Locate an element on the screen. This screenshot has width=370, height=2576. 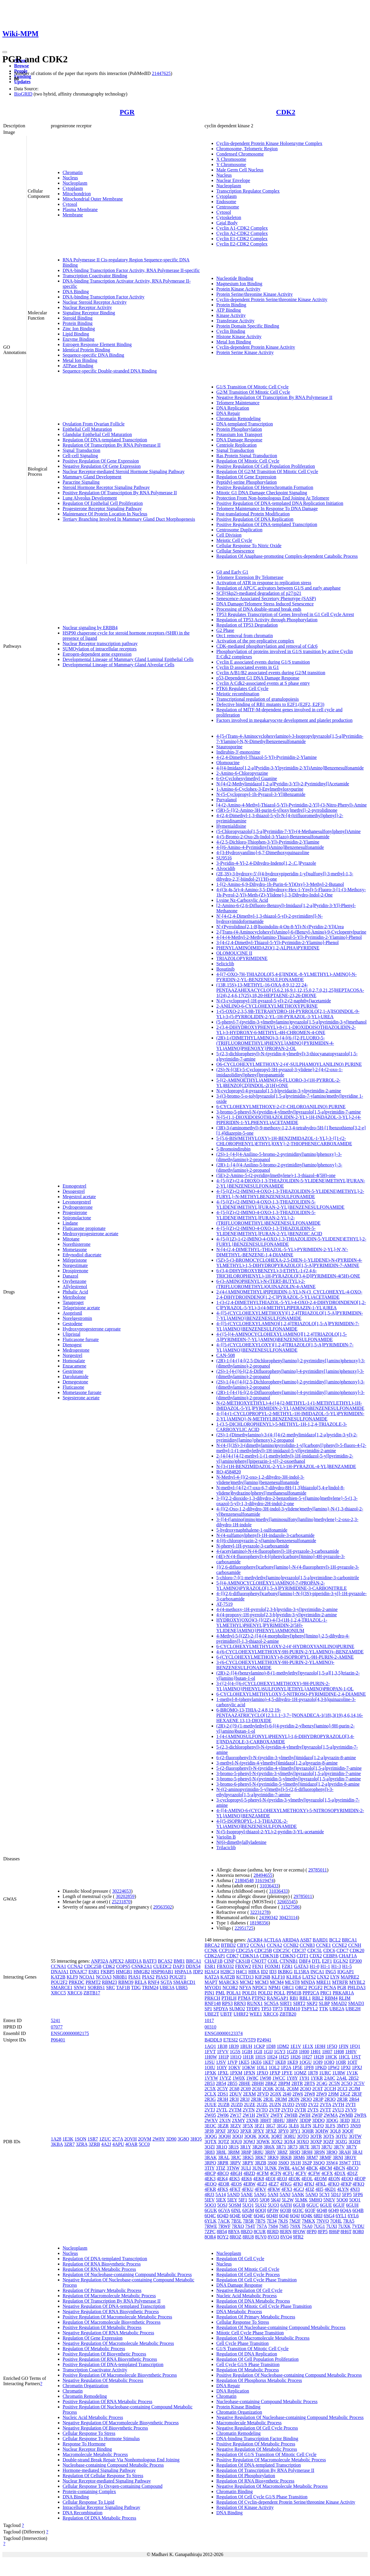
Fluticasone is located at coordinates (73, 1387).